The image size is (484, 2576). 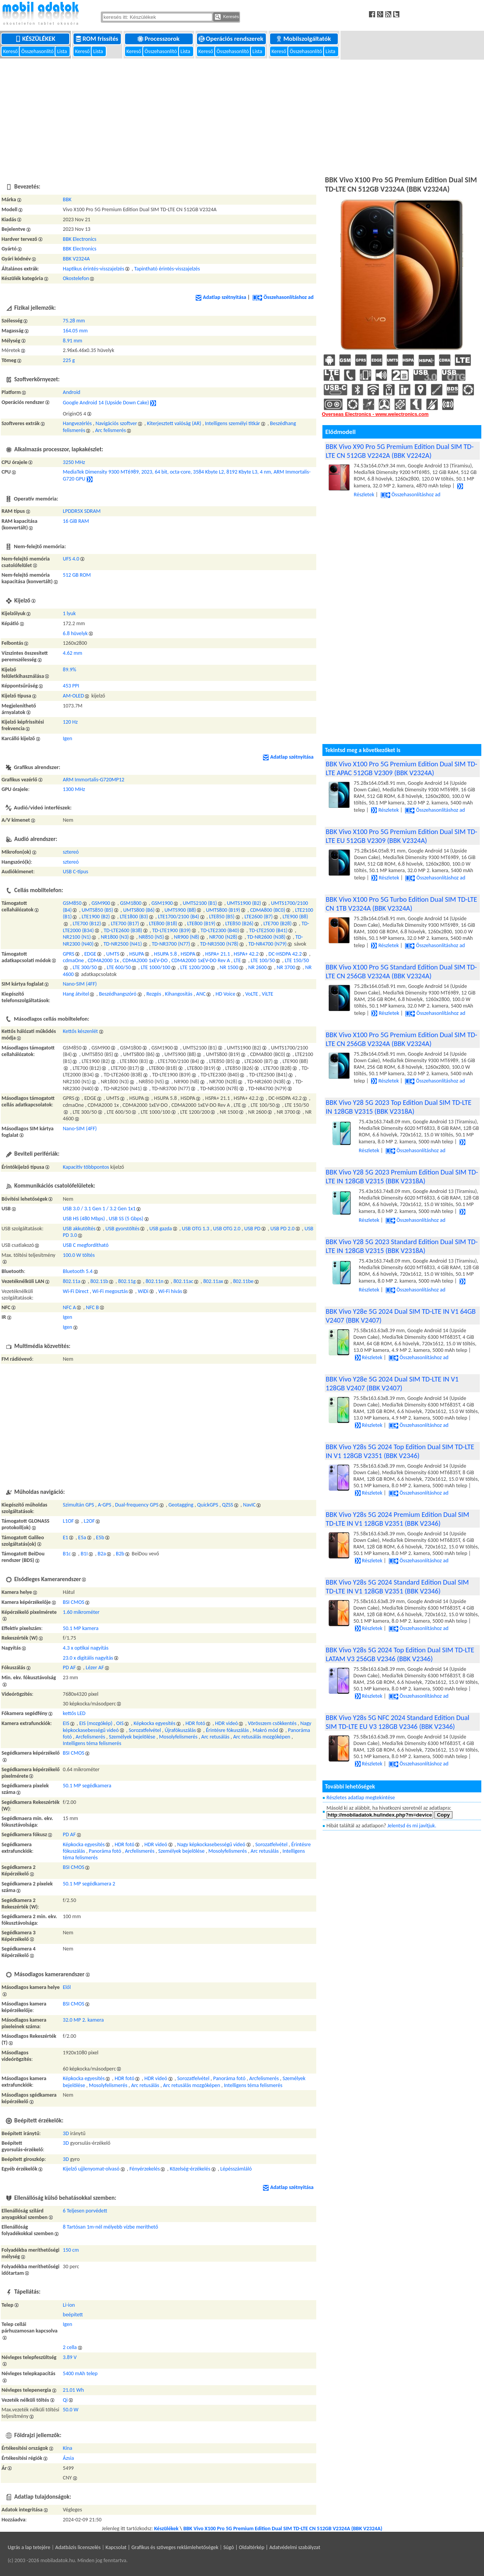 I want to click on E5b, so click(x=100, y=1537).